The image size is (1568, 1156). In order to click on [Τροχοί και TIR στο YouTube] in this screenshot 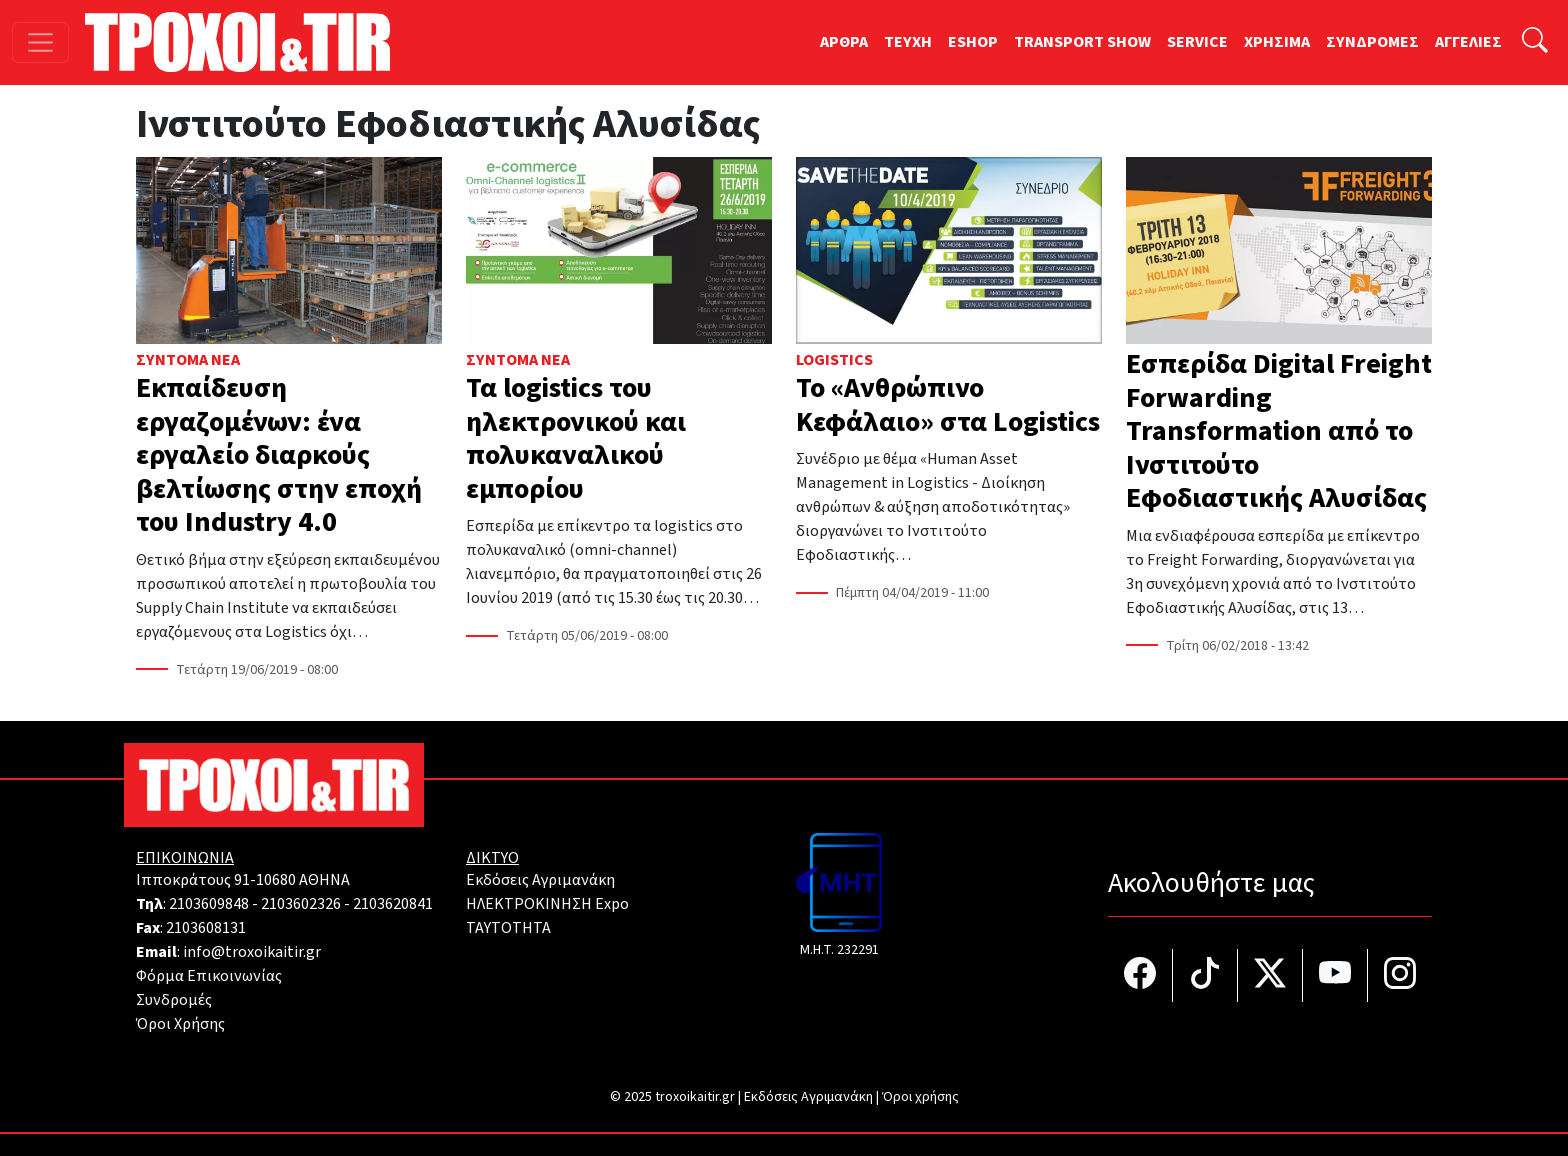, I will do `click(1335, 975)`.